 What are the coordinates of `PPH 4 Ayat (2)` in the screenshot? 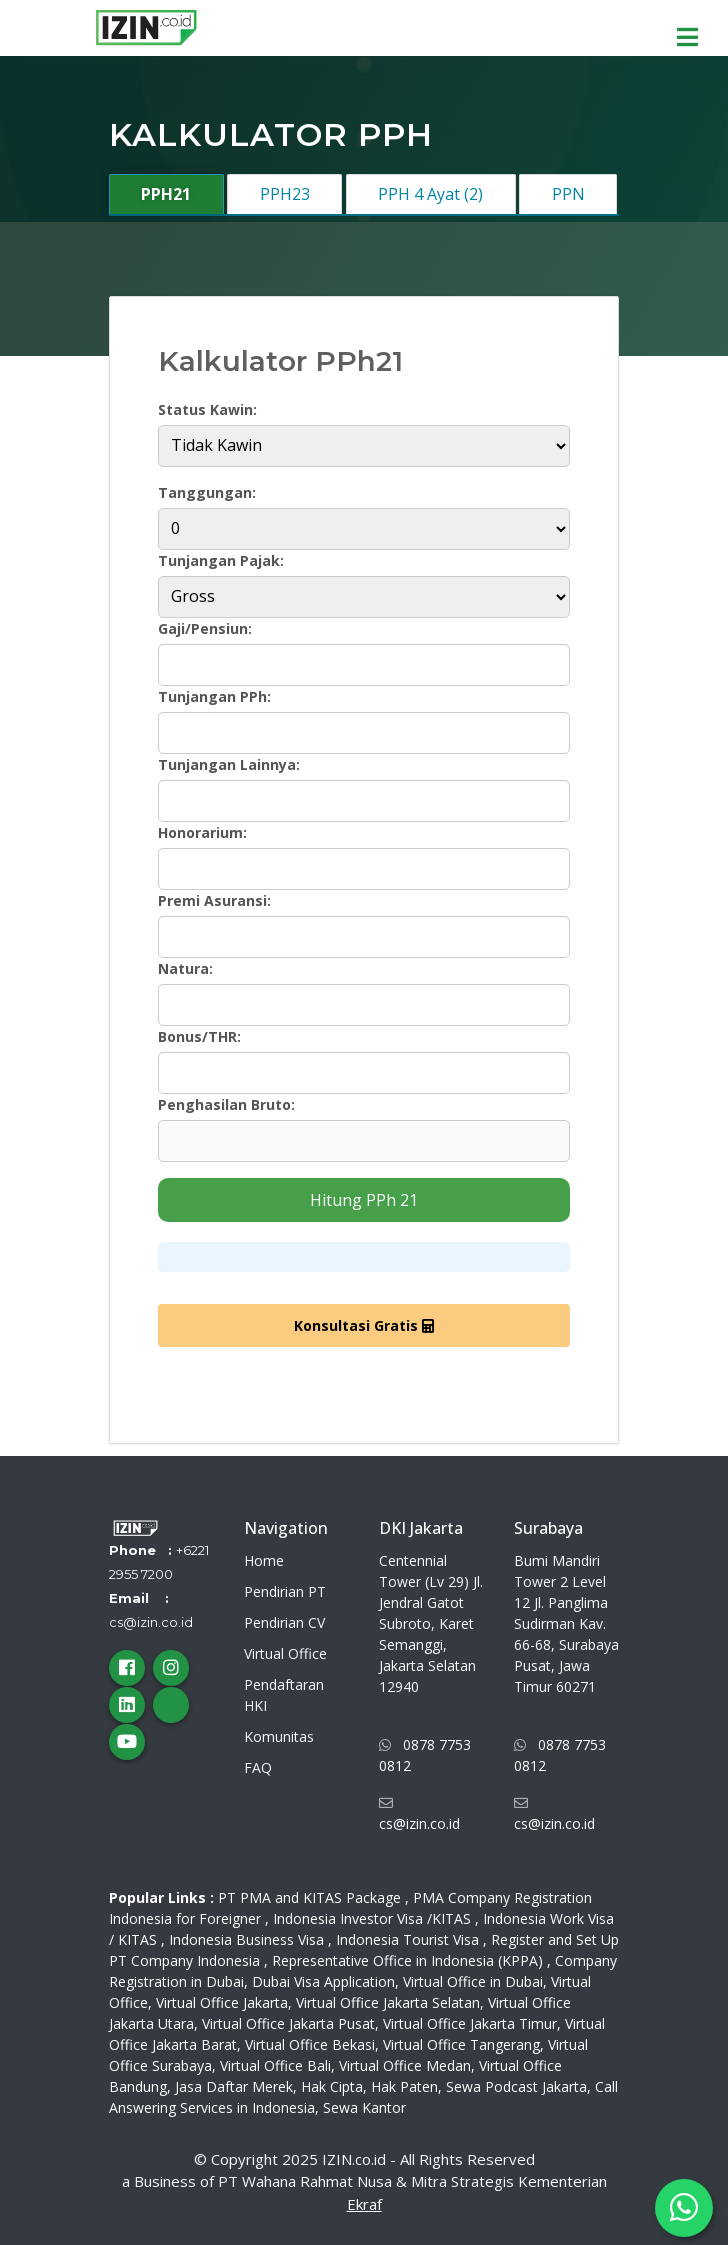 It's located at (430, 194).